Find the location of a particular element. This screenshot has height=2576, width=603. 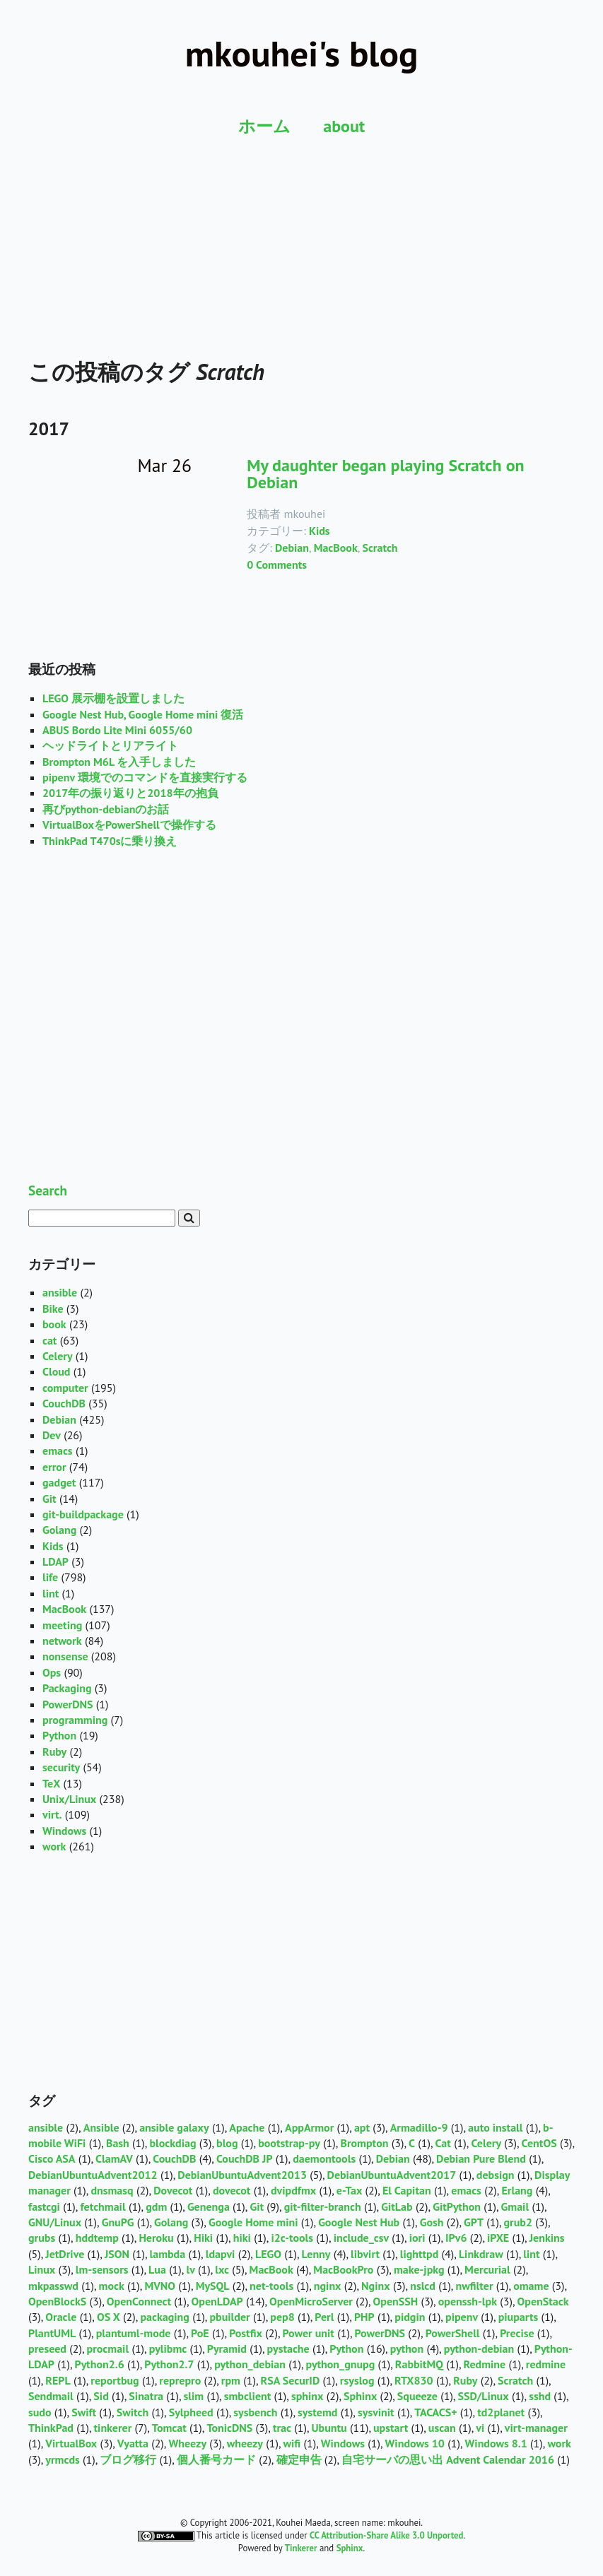

Packaging is located at coordinates (67, 1688).